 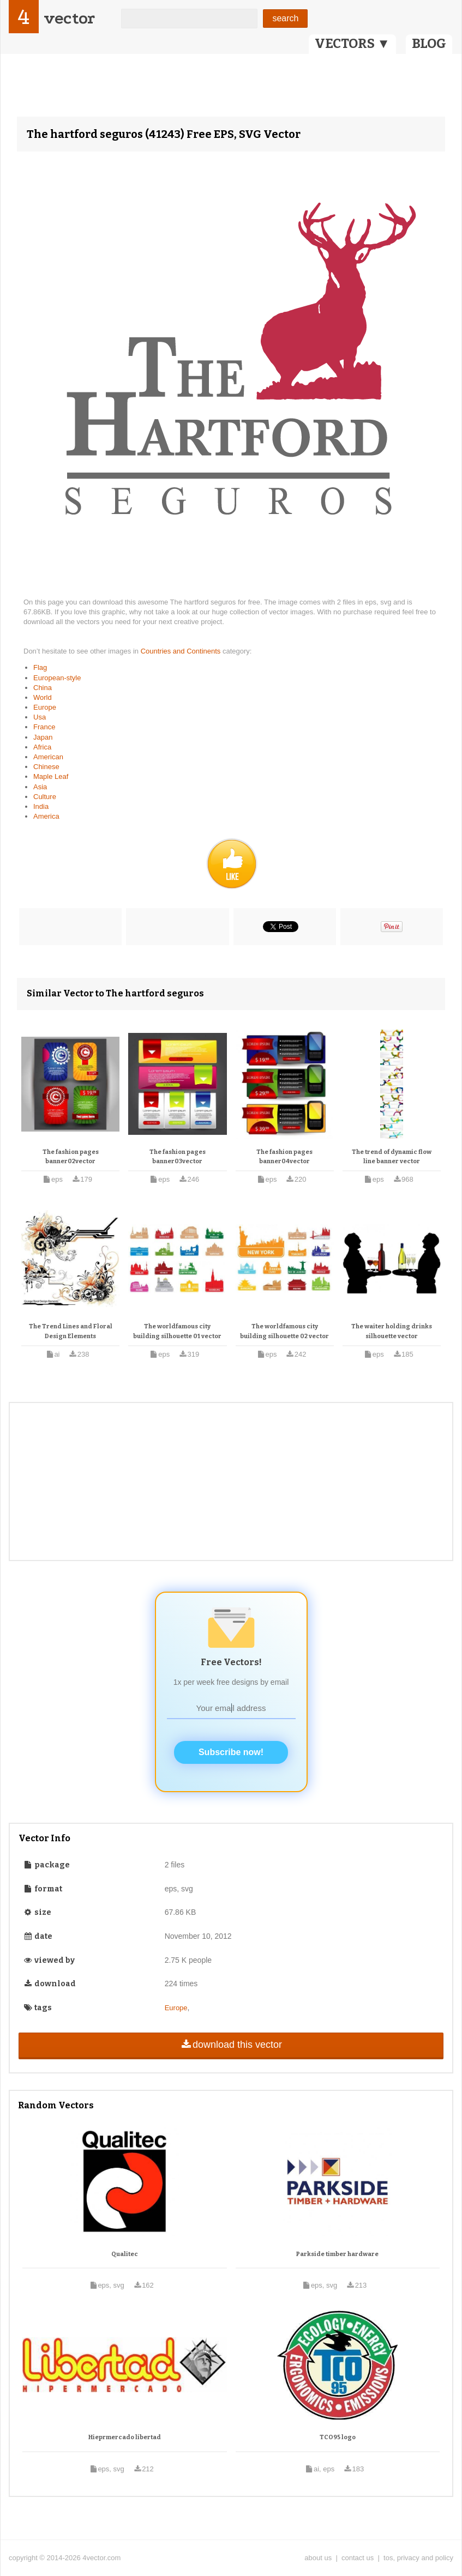 What do you see at coordinates (231, 2044) in the screenshot?
I see `download this vector` at bounding box center [231, 2044].